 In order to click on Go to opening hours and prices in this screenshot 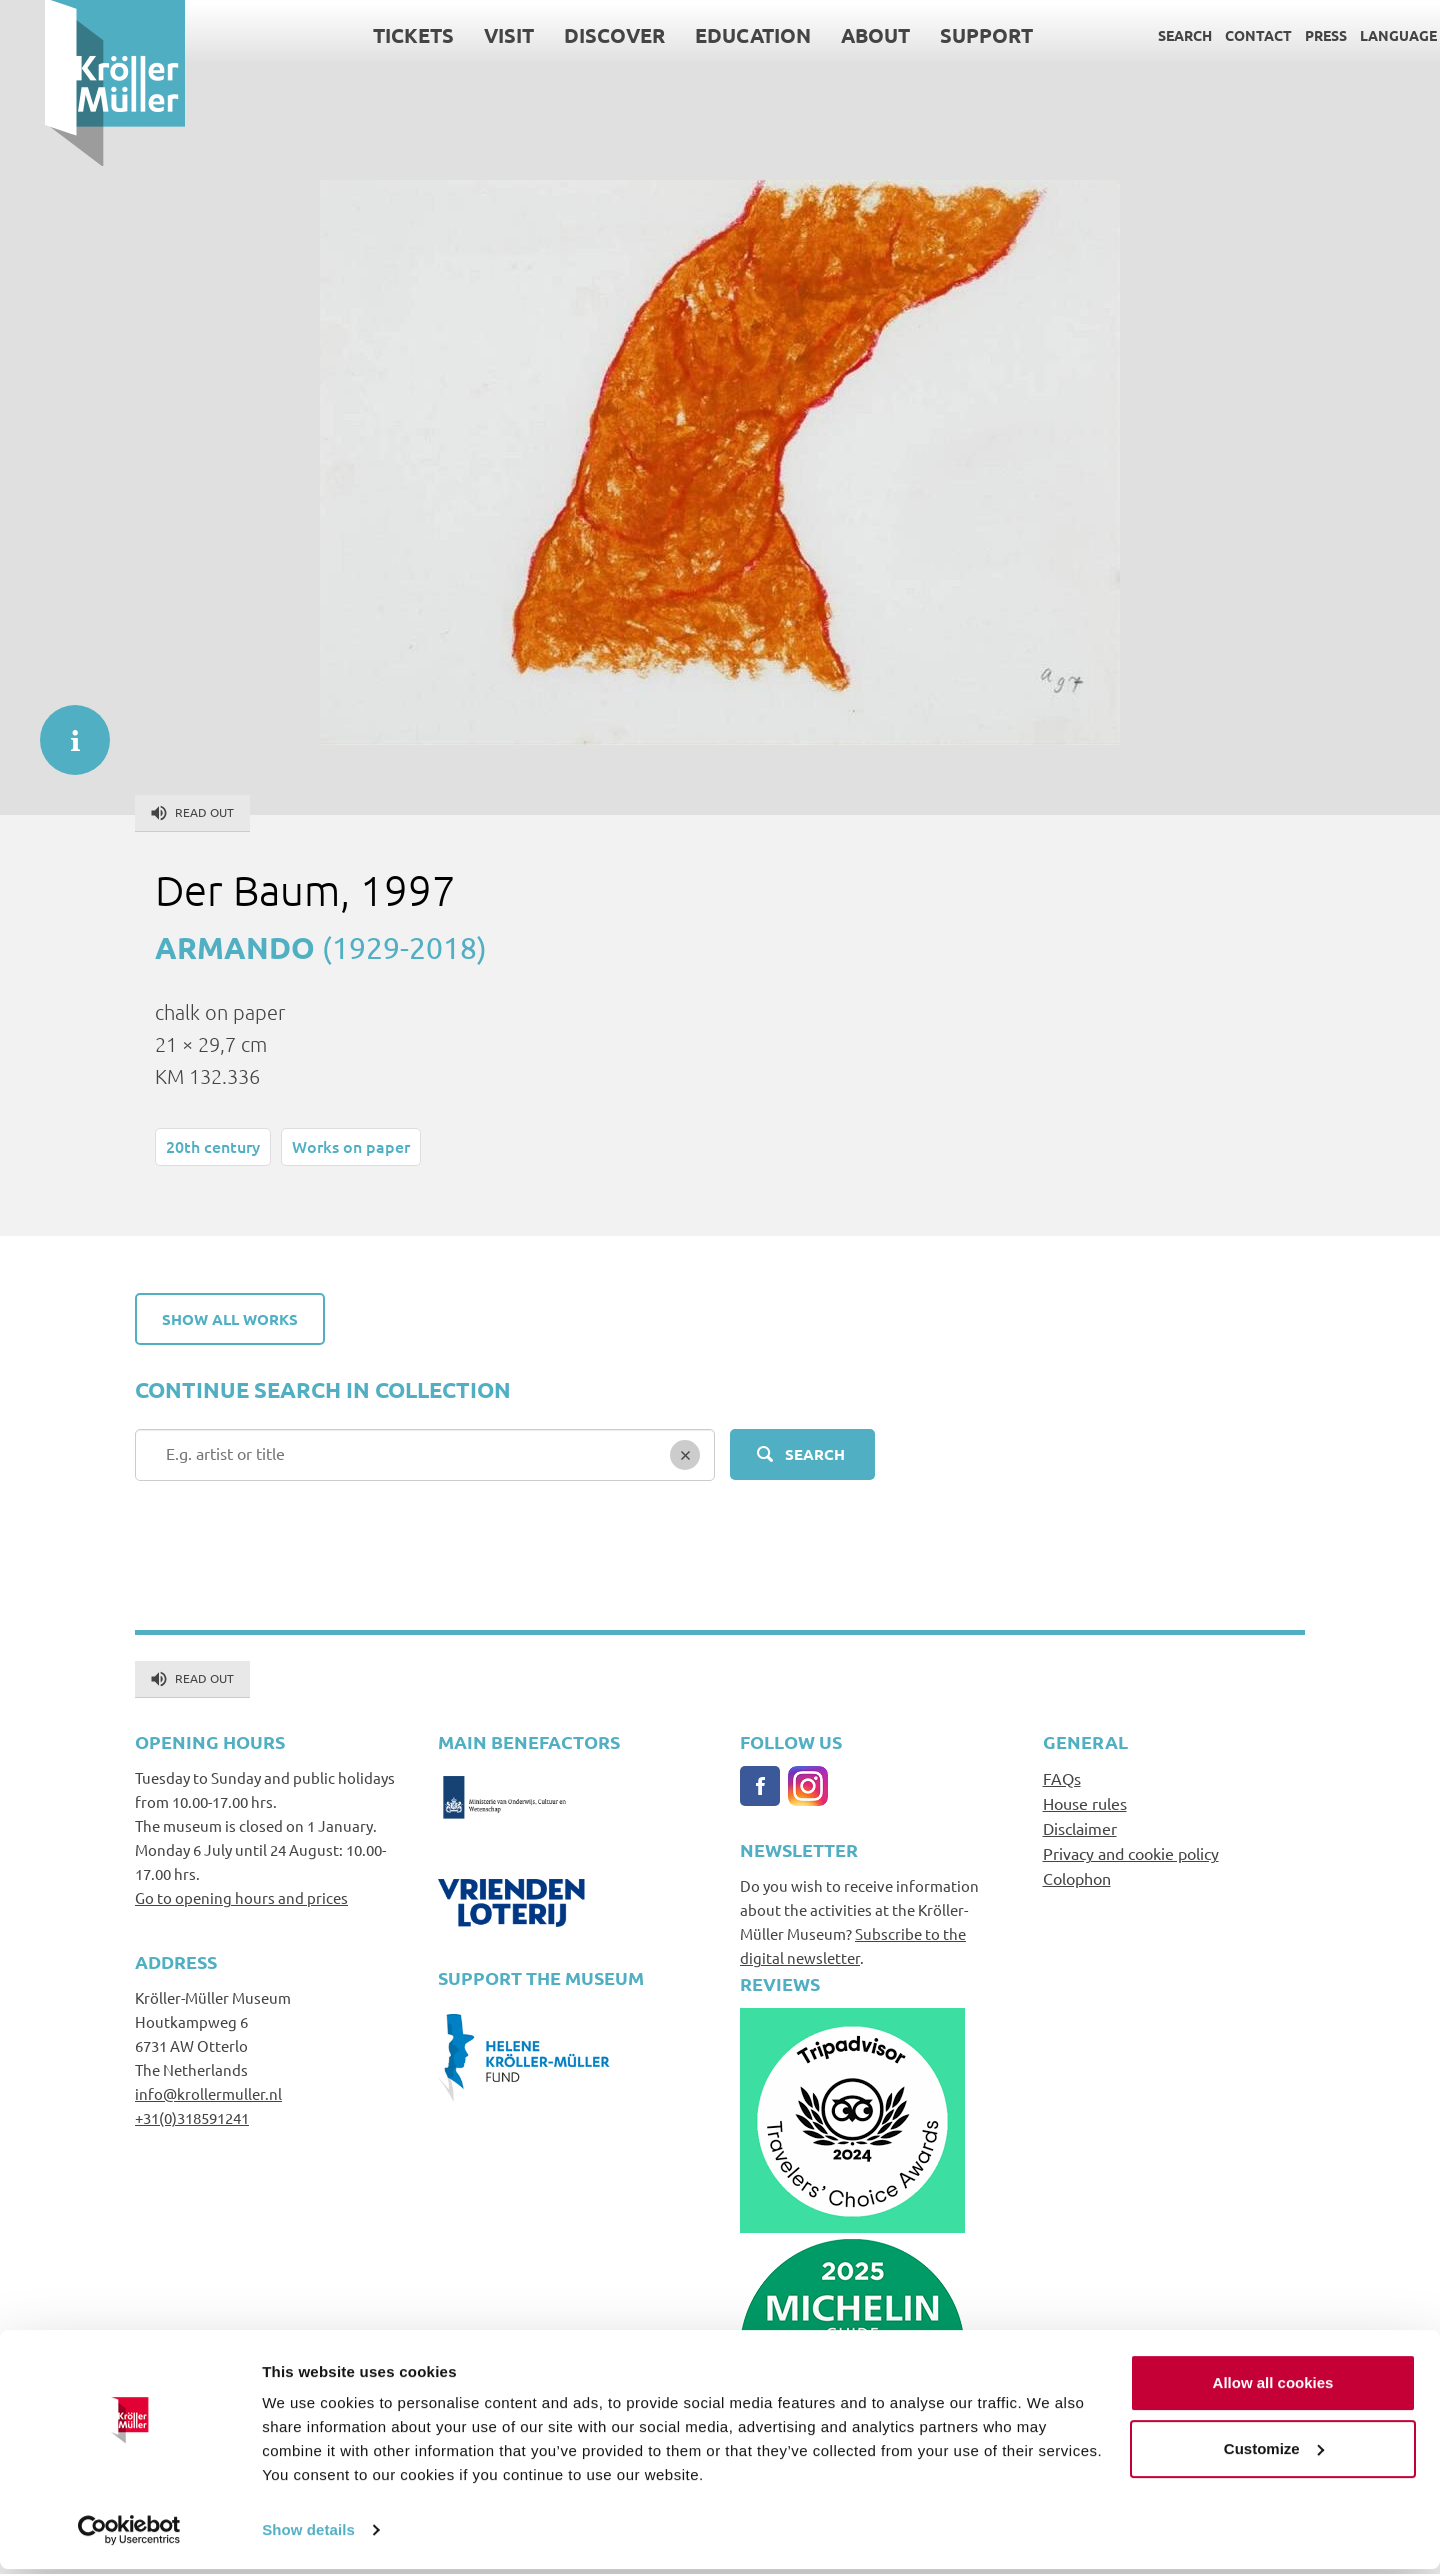, I will do `click(241, 1897)`.